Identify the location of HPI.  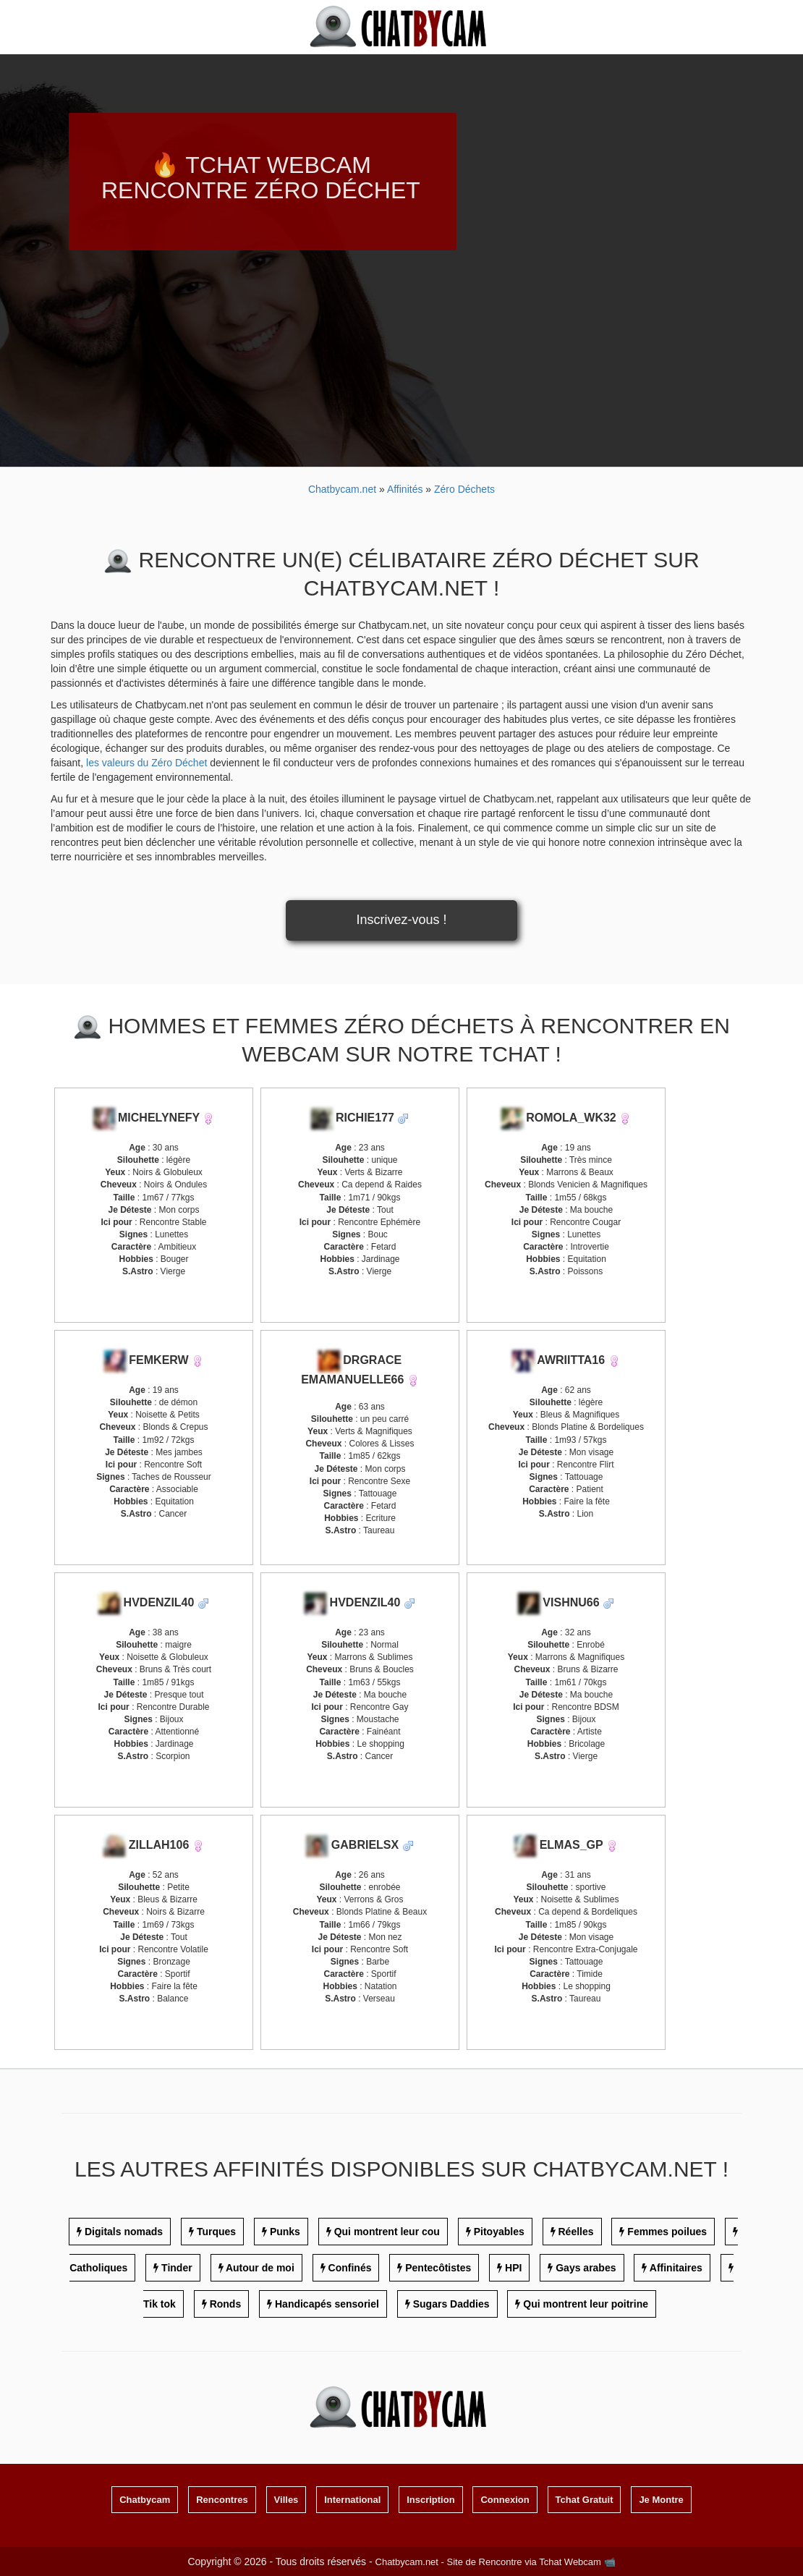
(513, 2268).